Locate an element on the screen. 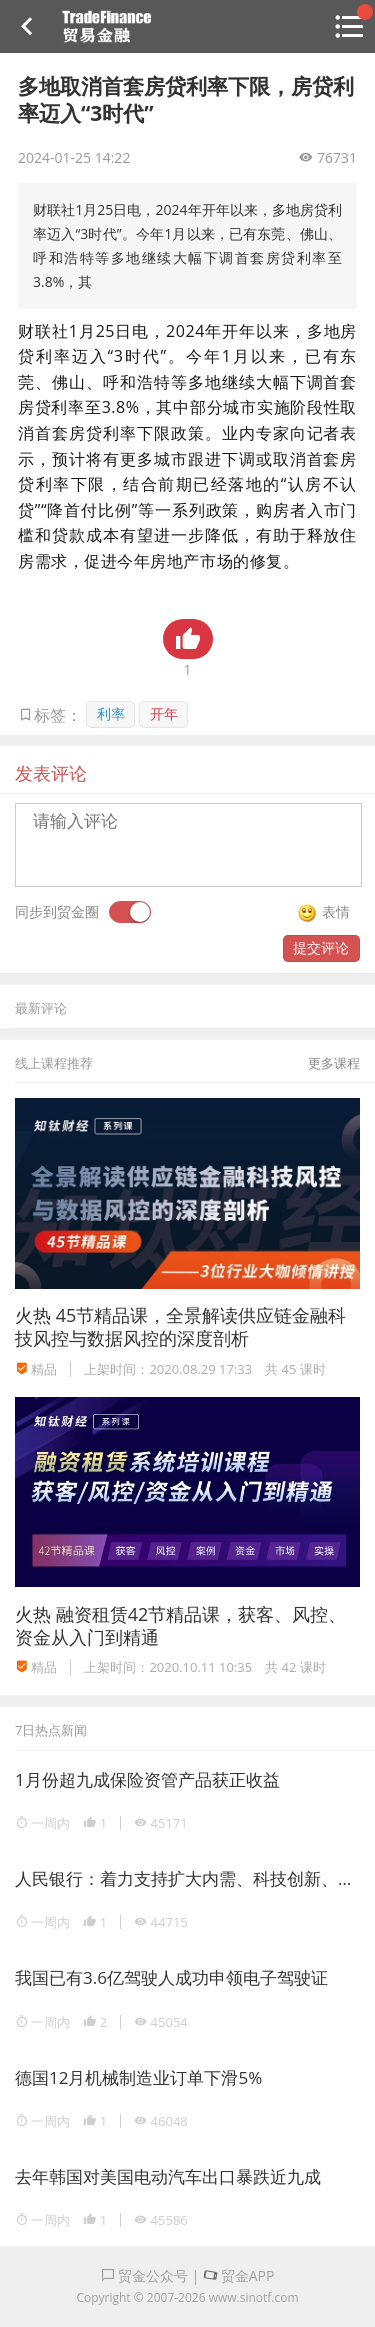 This screenshot has width=375, height=2327. 提交评论 is located at coordinates (321, 947).